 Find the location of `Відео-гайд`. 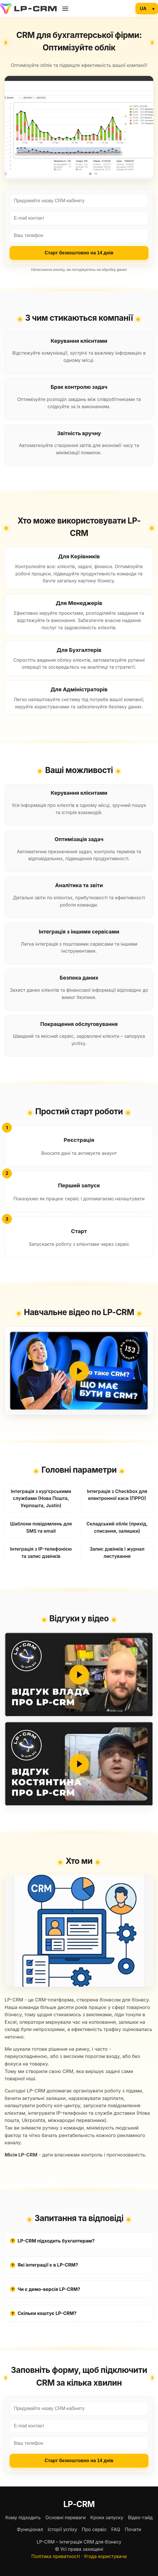

Відео-гайд is located at coordinates (140, 2517).